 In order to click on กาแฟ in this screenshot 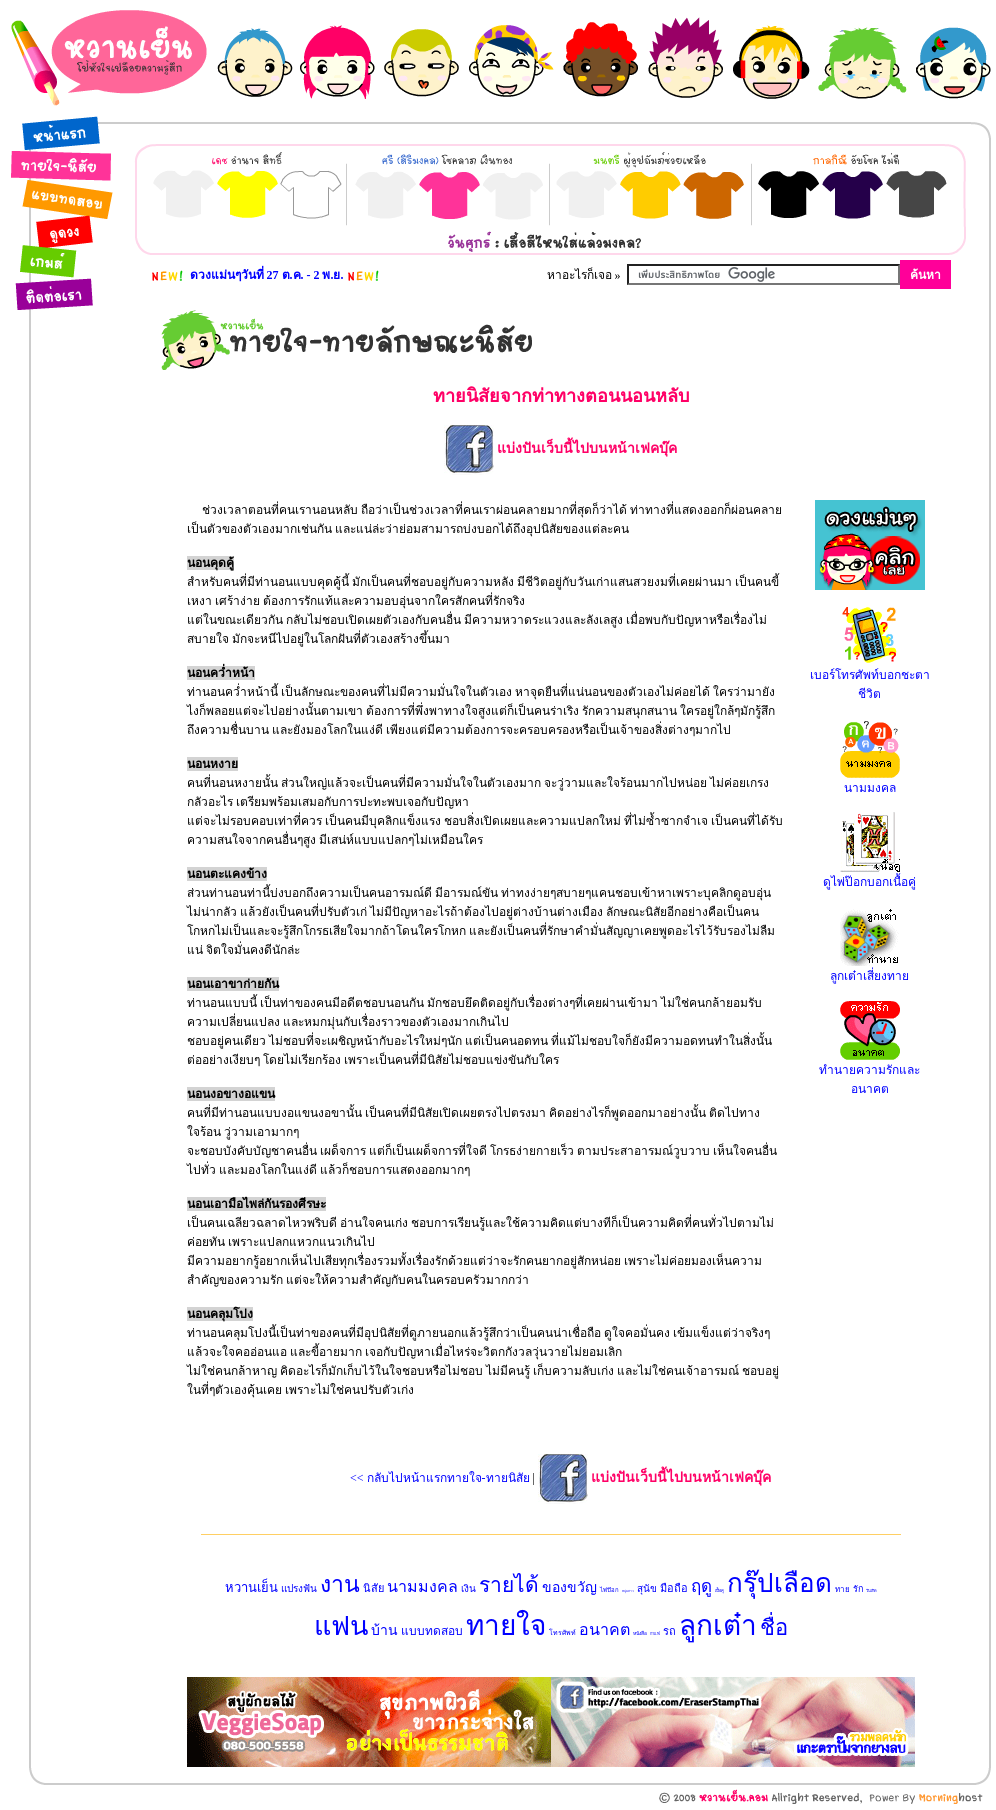, I will do `click(655, 1633)`.